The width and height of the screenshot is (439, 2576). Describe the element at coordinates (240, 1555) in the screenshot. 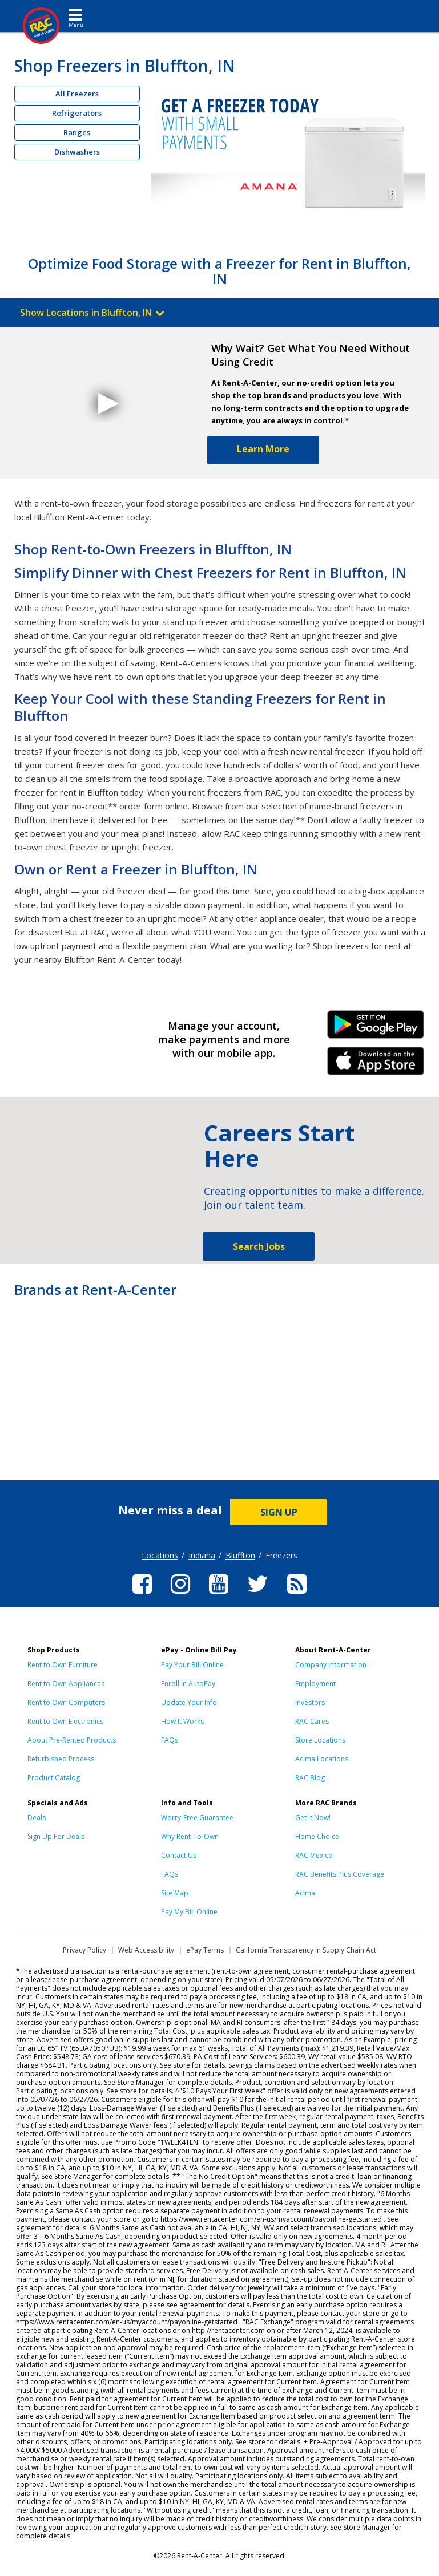

I see `Bluffton` at that location.